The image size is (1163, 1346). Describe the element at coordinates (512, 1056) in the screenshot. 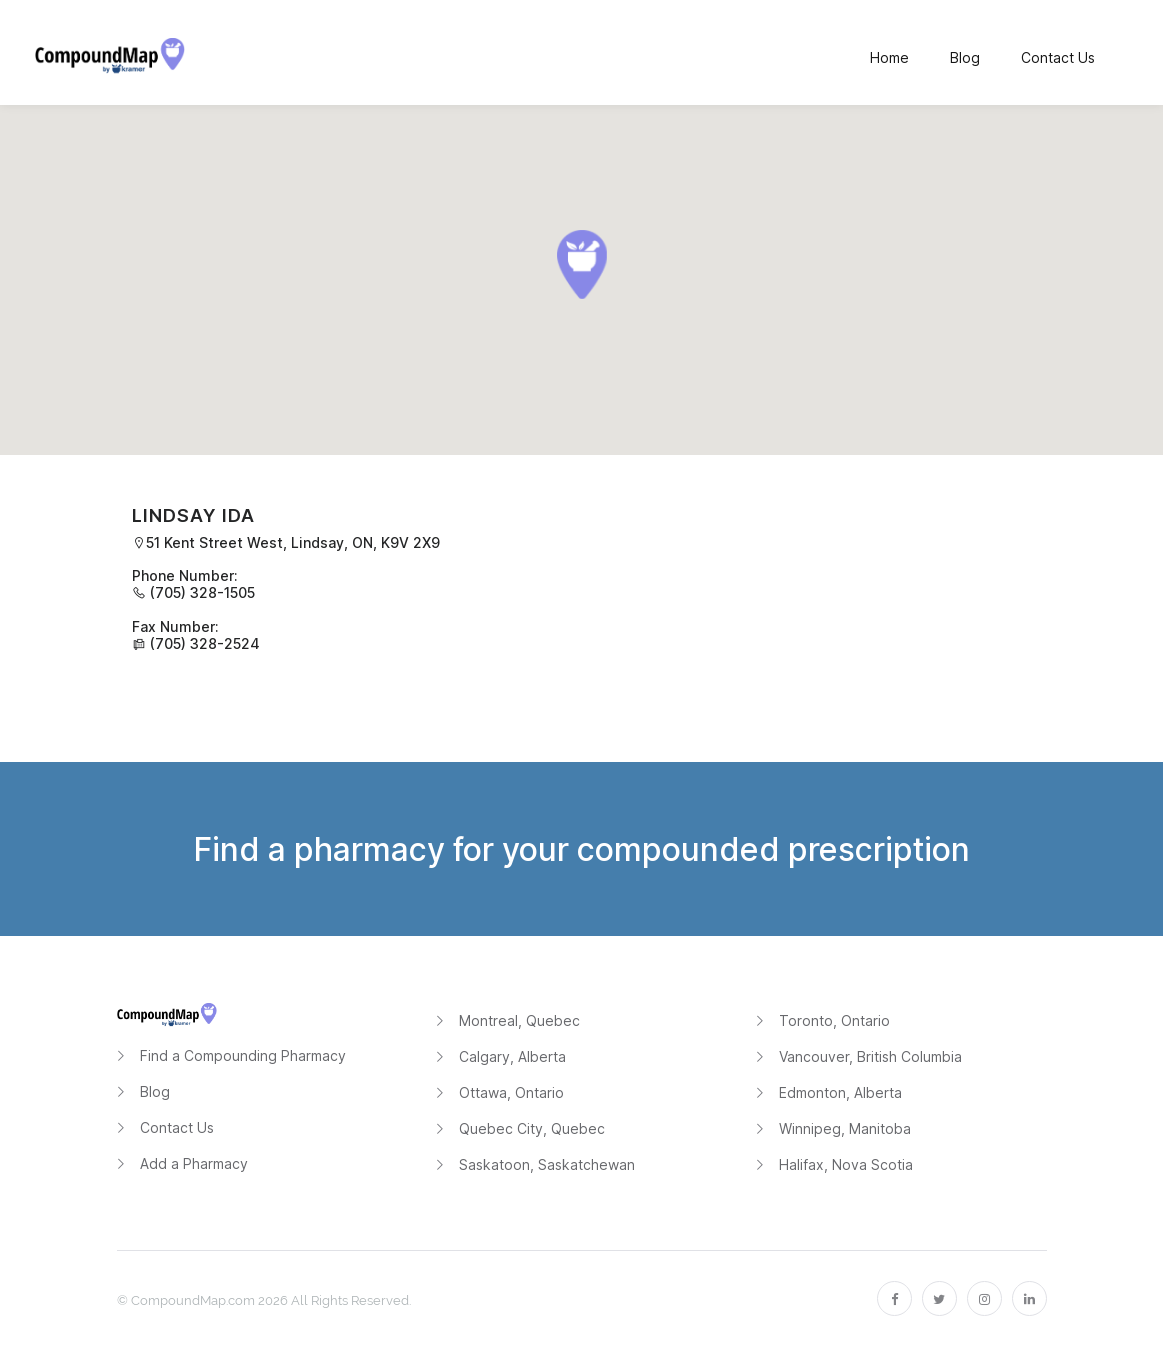

I see `Calgary, Alberta` at that location.